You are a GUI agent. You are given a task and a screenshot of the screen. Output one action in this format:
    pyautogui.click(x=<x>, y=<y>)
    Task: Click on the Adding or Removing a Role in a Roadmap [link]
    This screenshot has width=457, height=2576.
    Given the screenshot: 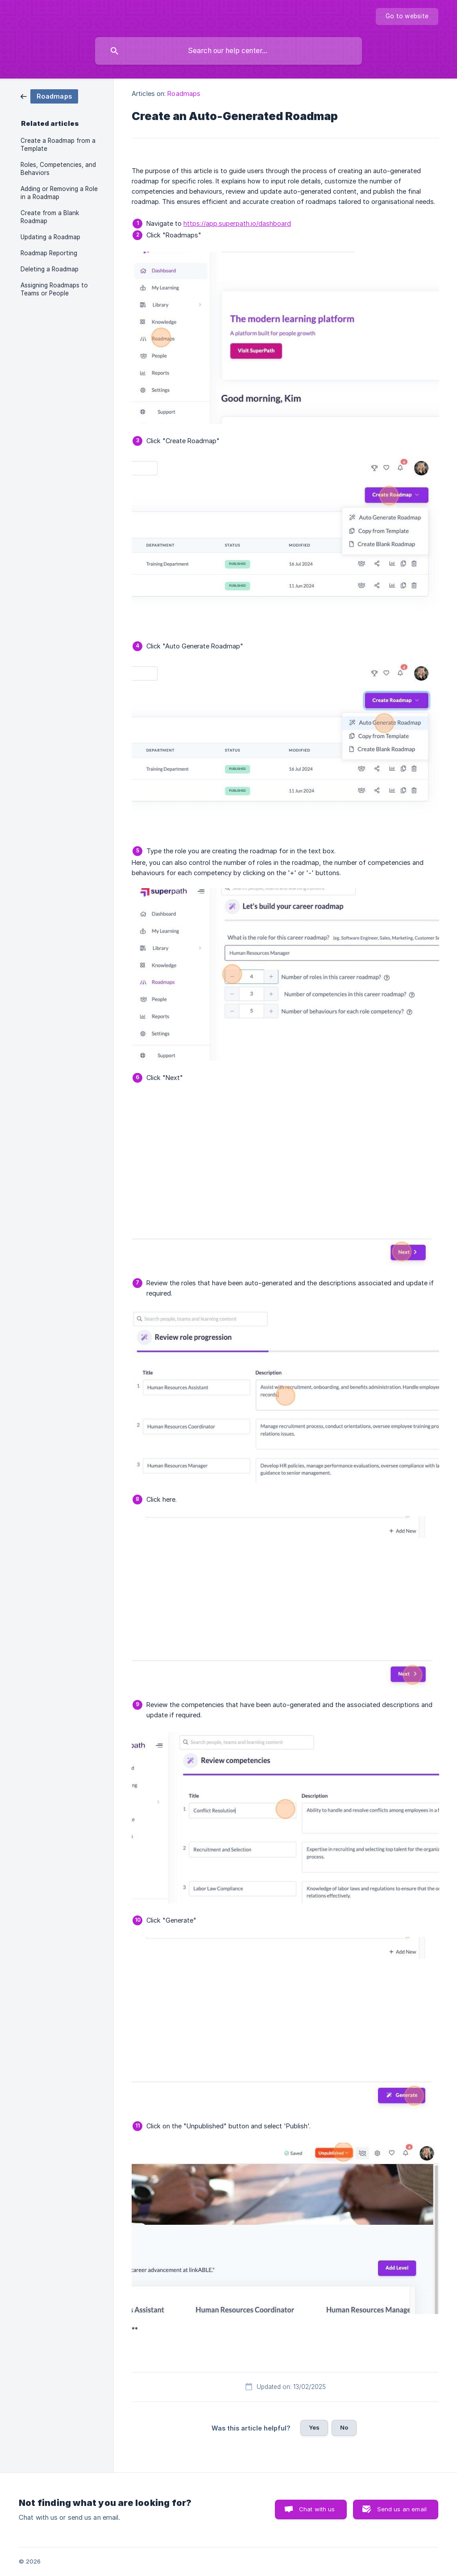 What is the action you would take?
    pyautogui.click(x=59, y=192)
    